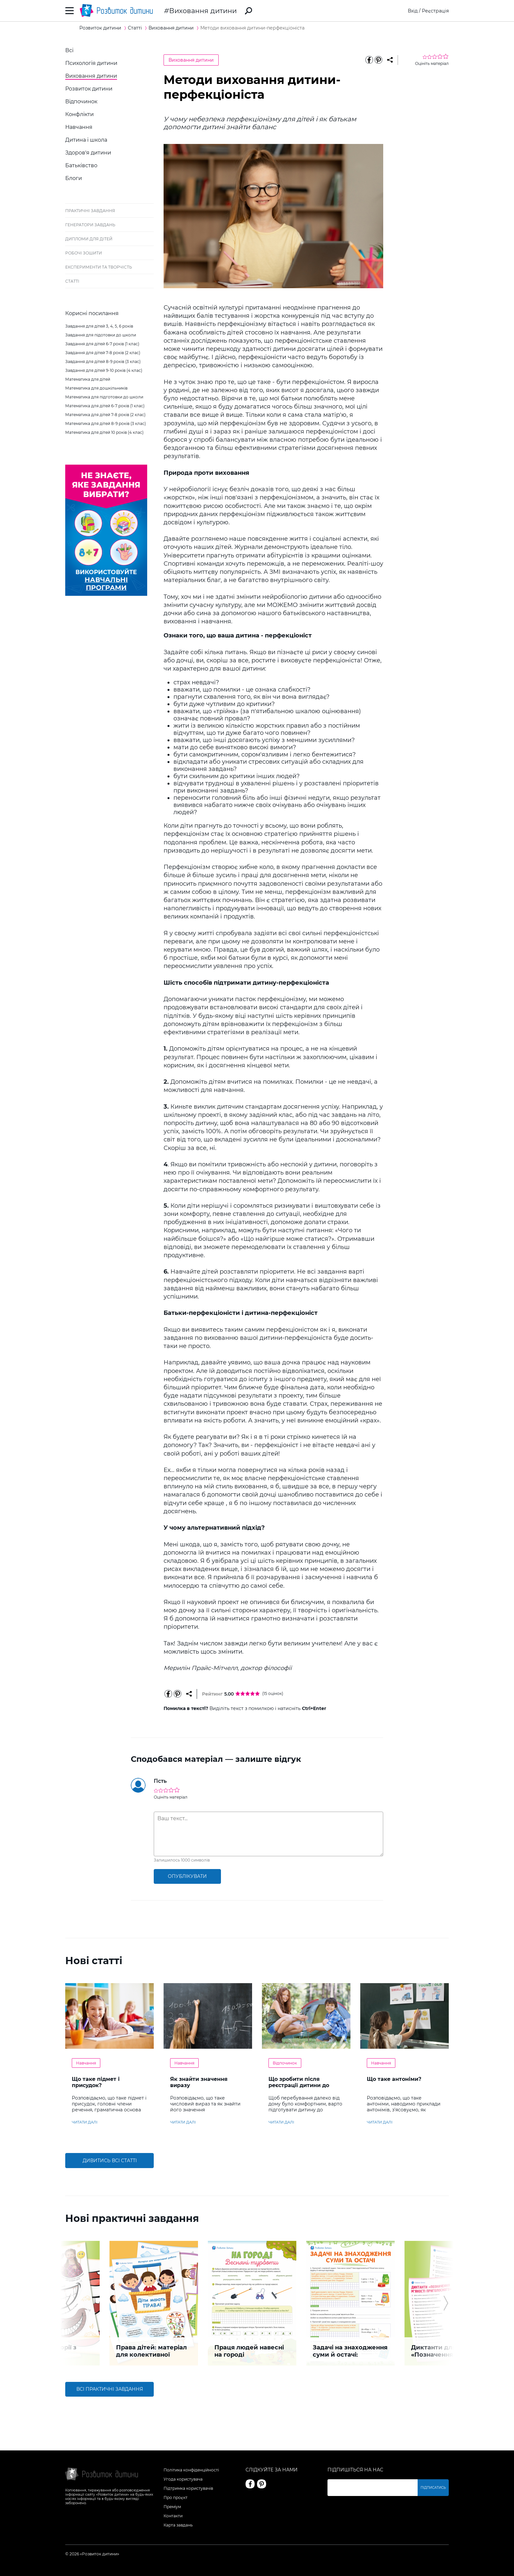  What do you see at coordinates (413, 11) in the screenshot?
I see `Вхід` at bounding box center [413, 11].